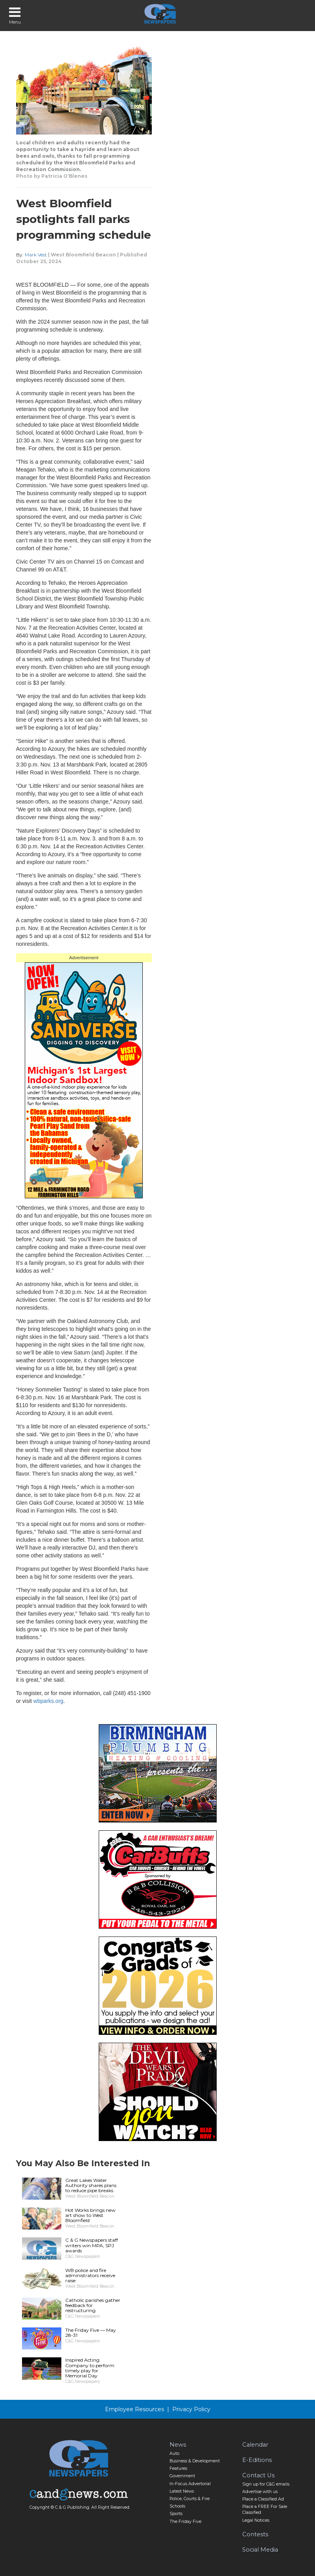 Image resolution: width=315 pixels, height=2576 pixels. What do you see at coordinates (191, 2409) in the screenshot?
I see `Privacy Policy` at bounding box center [191, 2409].